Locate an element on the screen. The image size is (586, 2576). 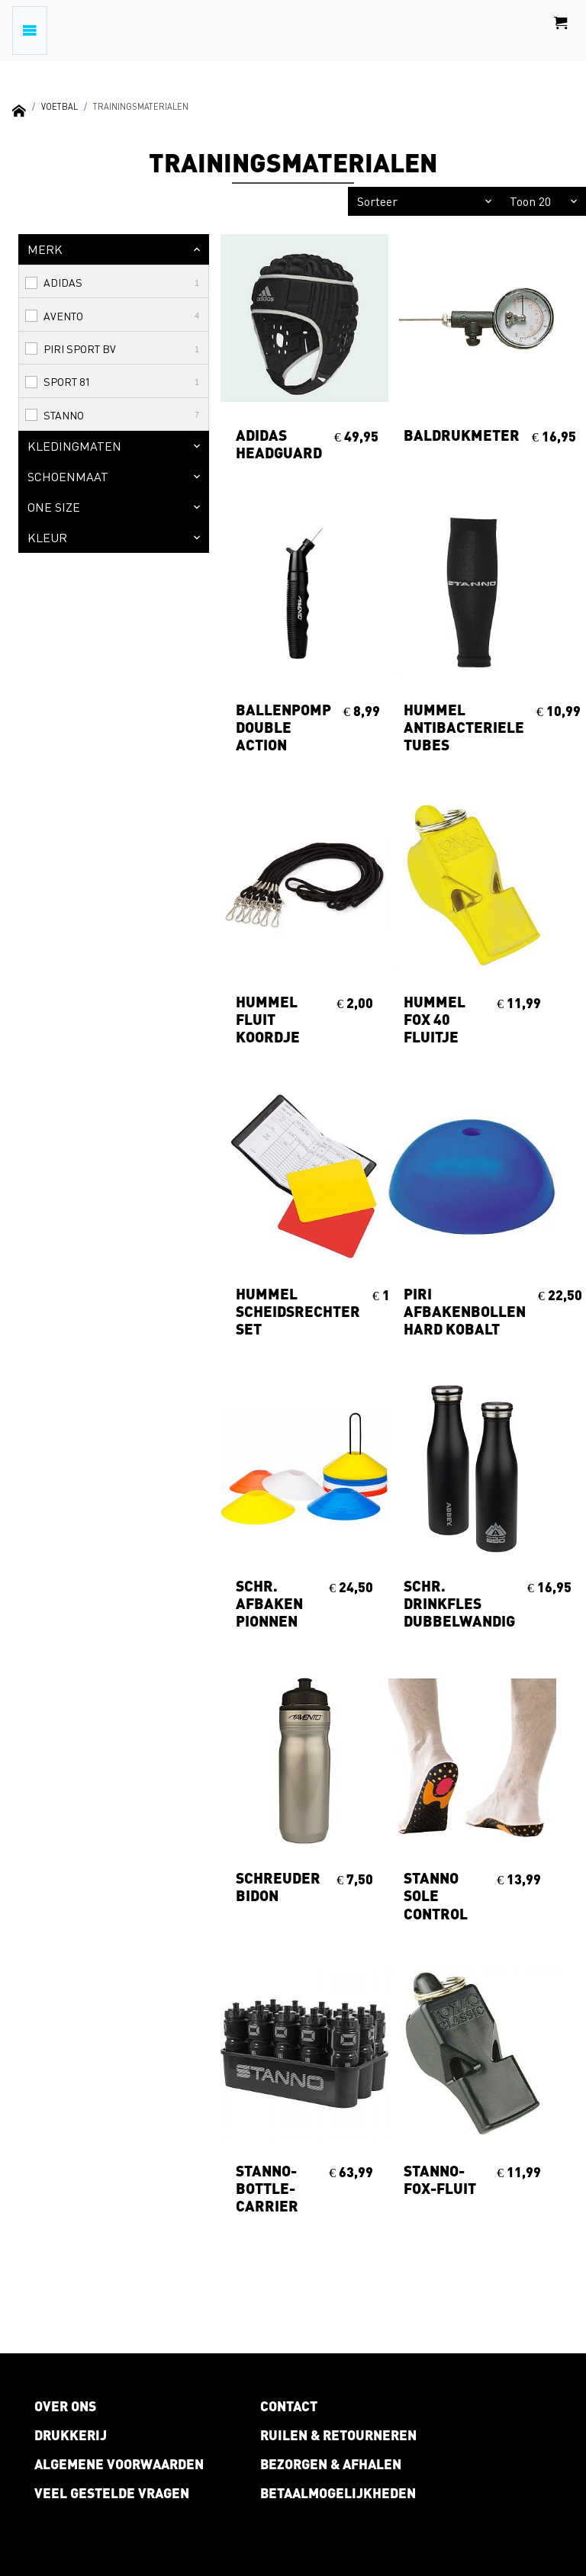
Ruilen & retourneren is located at coordinates (338, 2435).